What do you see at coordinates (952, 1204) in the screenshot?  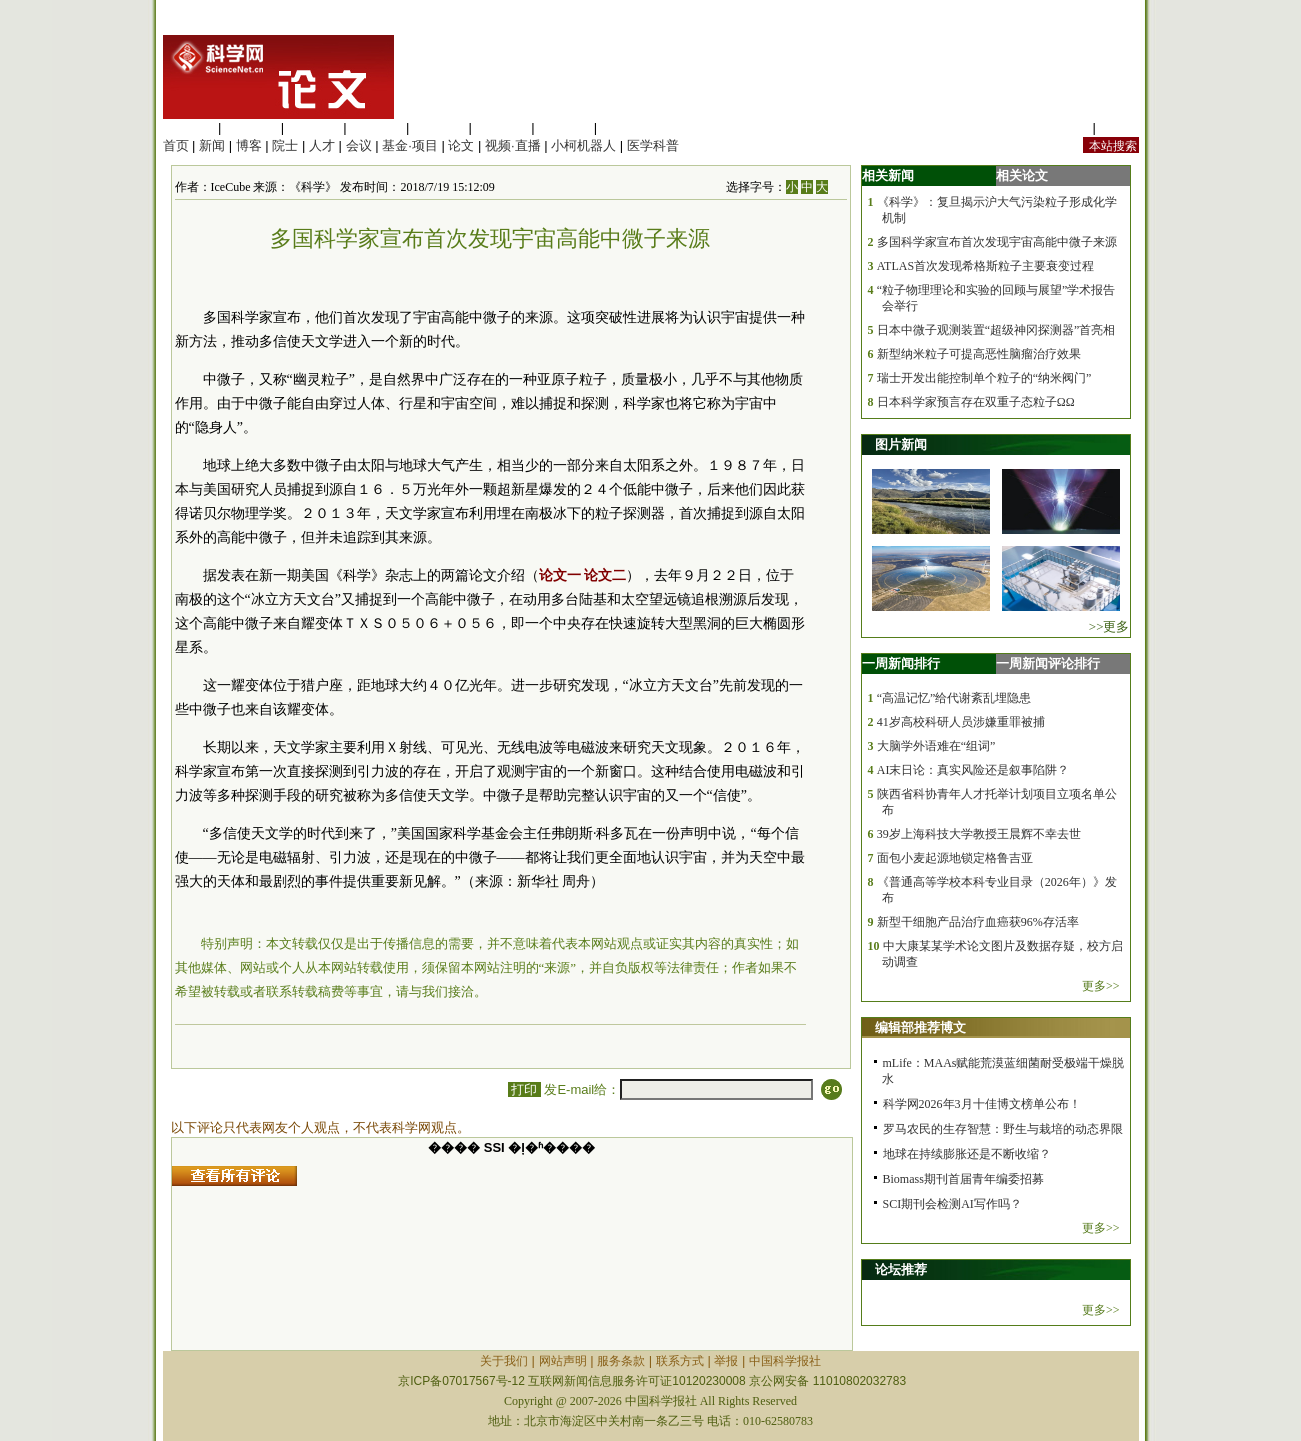 I see `SCI期刊会检测AI写作吗？` at bounding box center [952, 1204].